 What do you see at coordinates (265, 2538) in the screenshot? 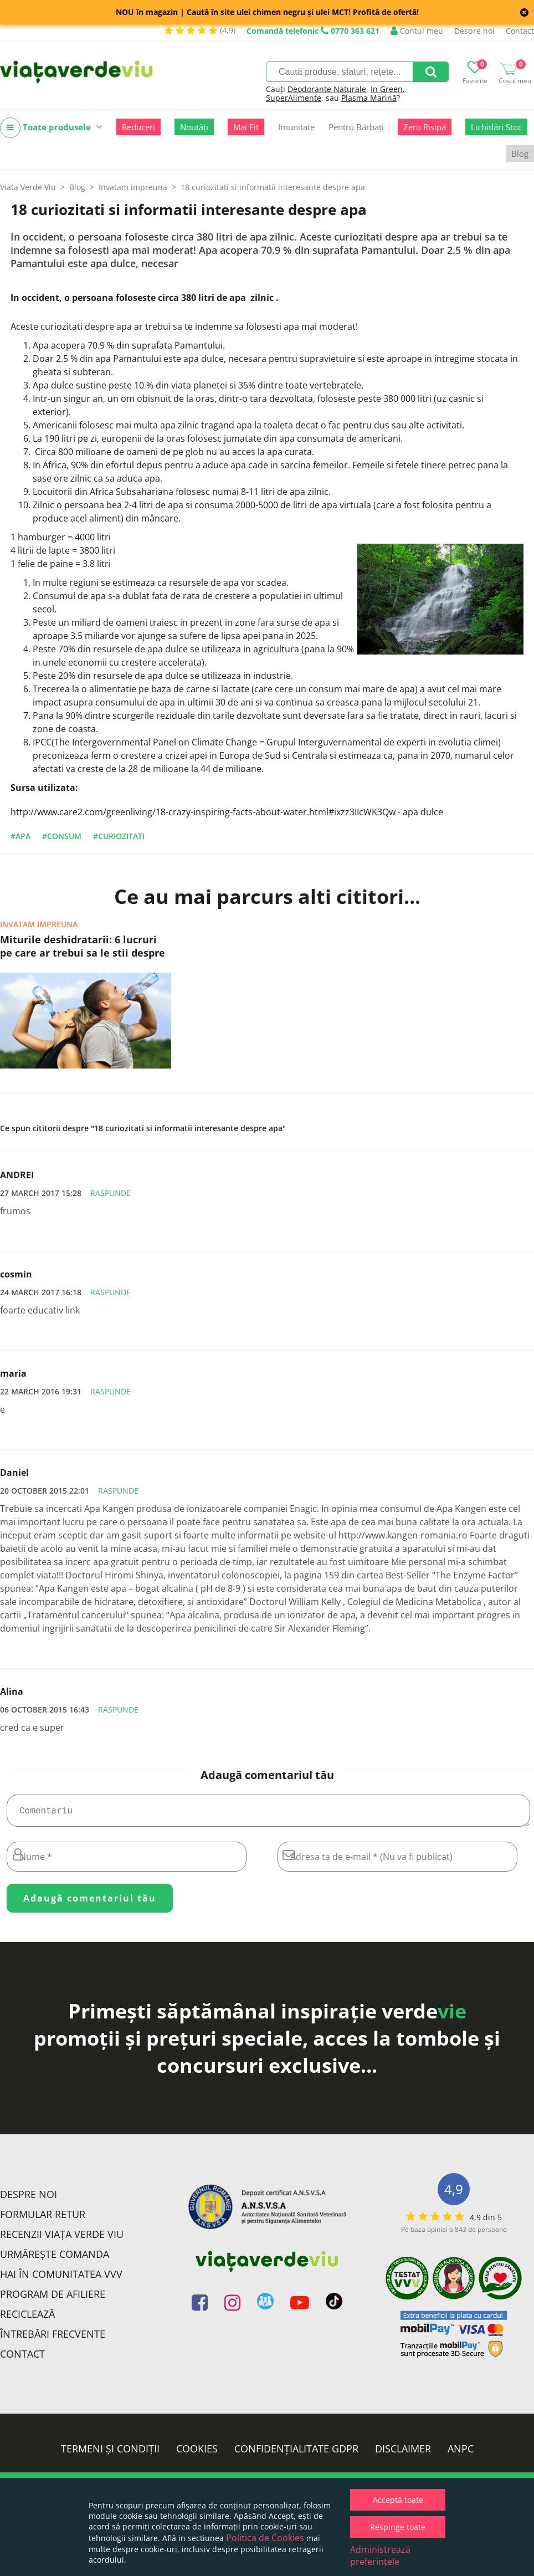
I see `Politica de Cookies` at bounding box center [265, 2538].